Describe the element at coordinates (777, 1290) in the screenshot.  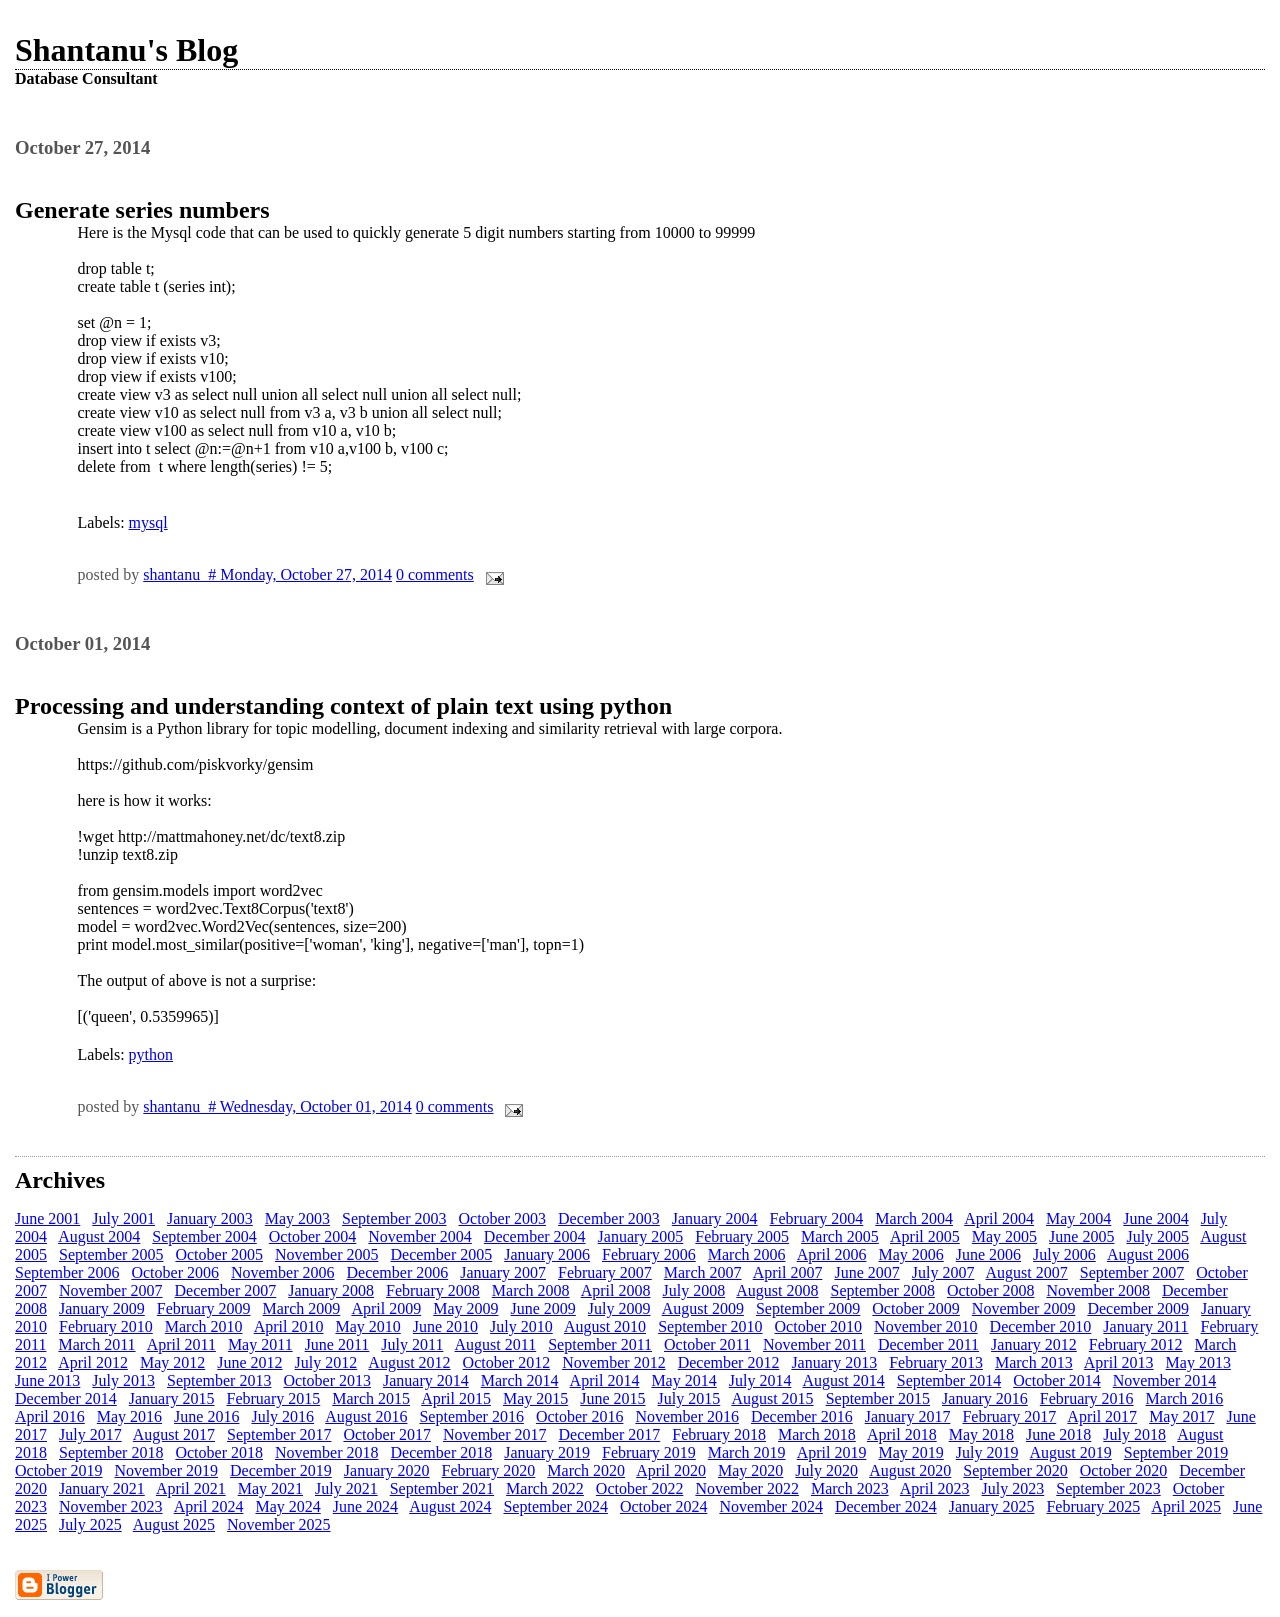
I see `August 2008` at that location.